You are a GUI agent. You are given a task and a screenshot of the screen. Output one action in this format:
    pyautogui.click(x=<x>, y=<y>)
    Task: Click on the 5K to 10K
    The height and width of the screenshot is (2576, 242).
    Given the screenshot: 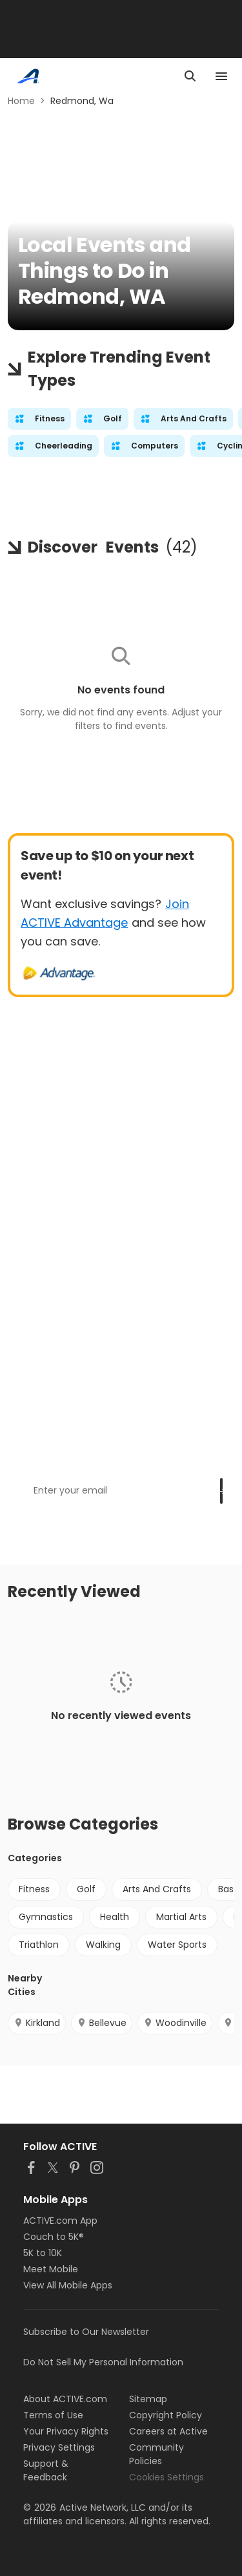 What is the action you would take?
    pyautogui.click(x=42, y=2252)
    